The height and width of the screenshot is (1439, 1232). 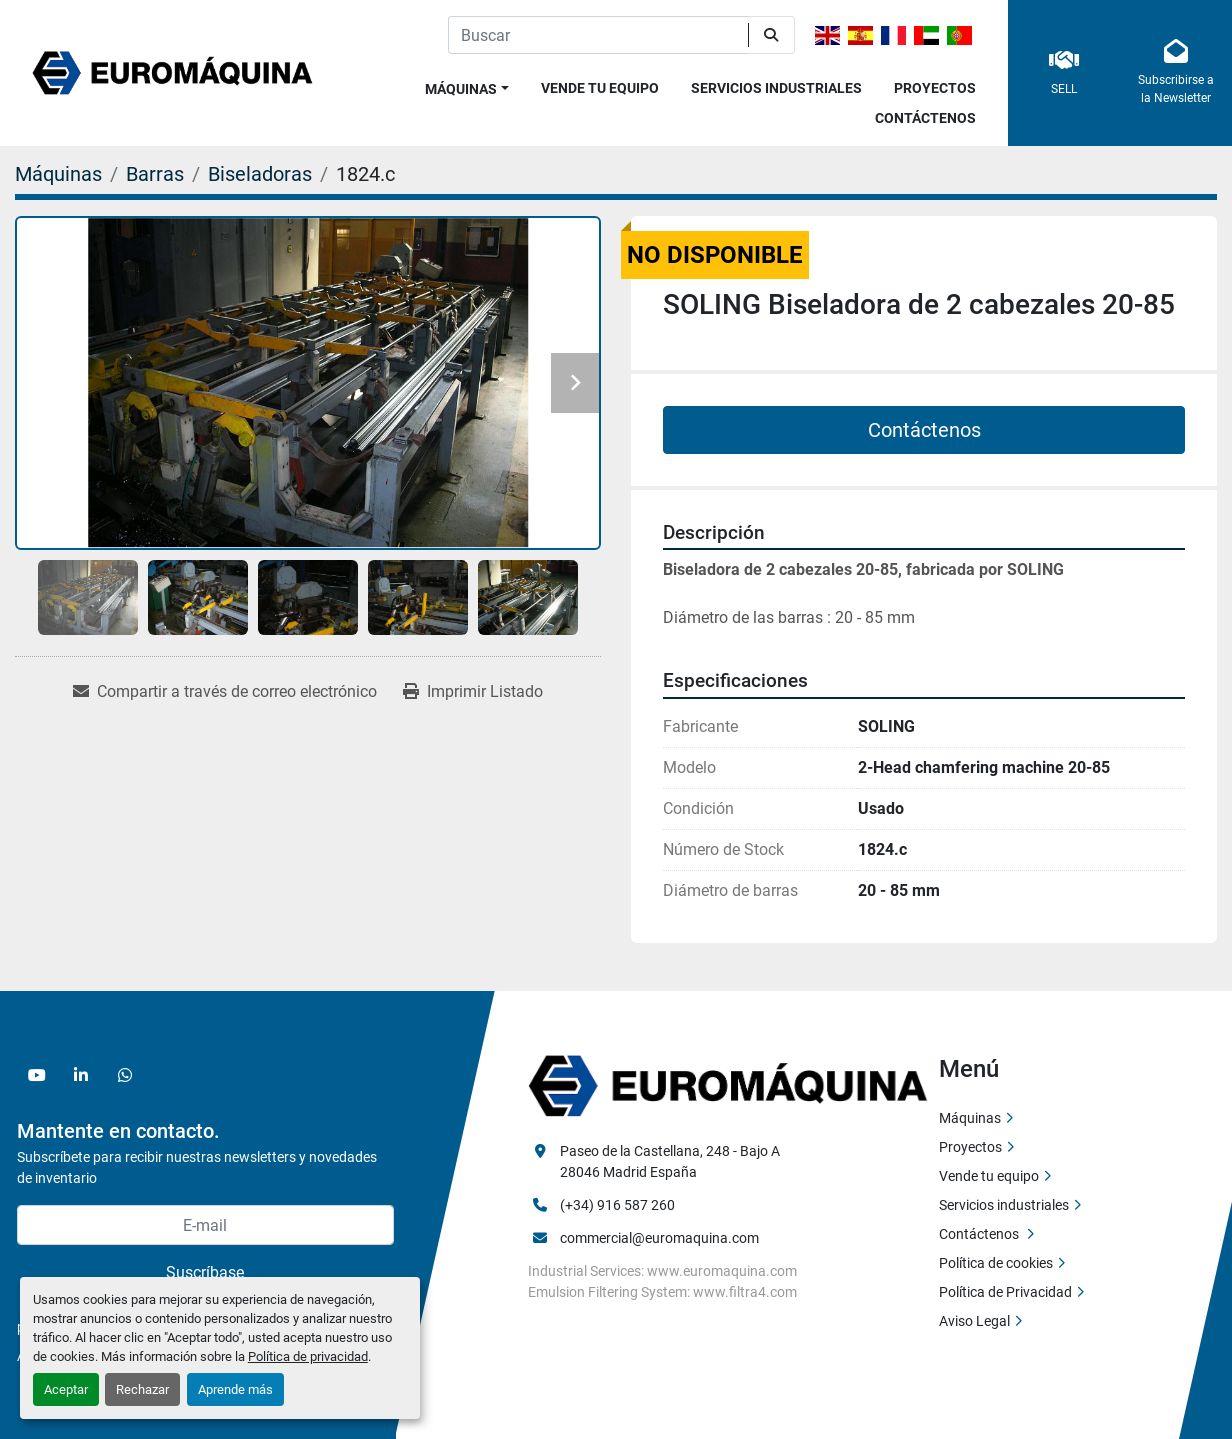 I want to click on Aviso Legal, so click(x=974, y=1321).